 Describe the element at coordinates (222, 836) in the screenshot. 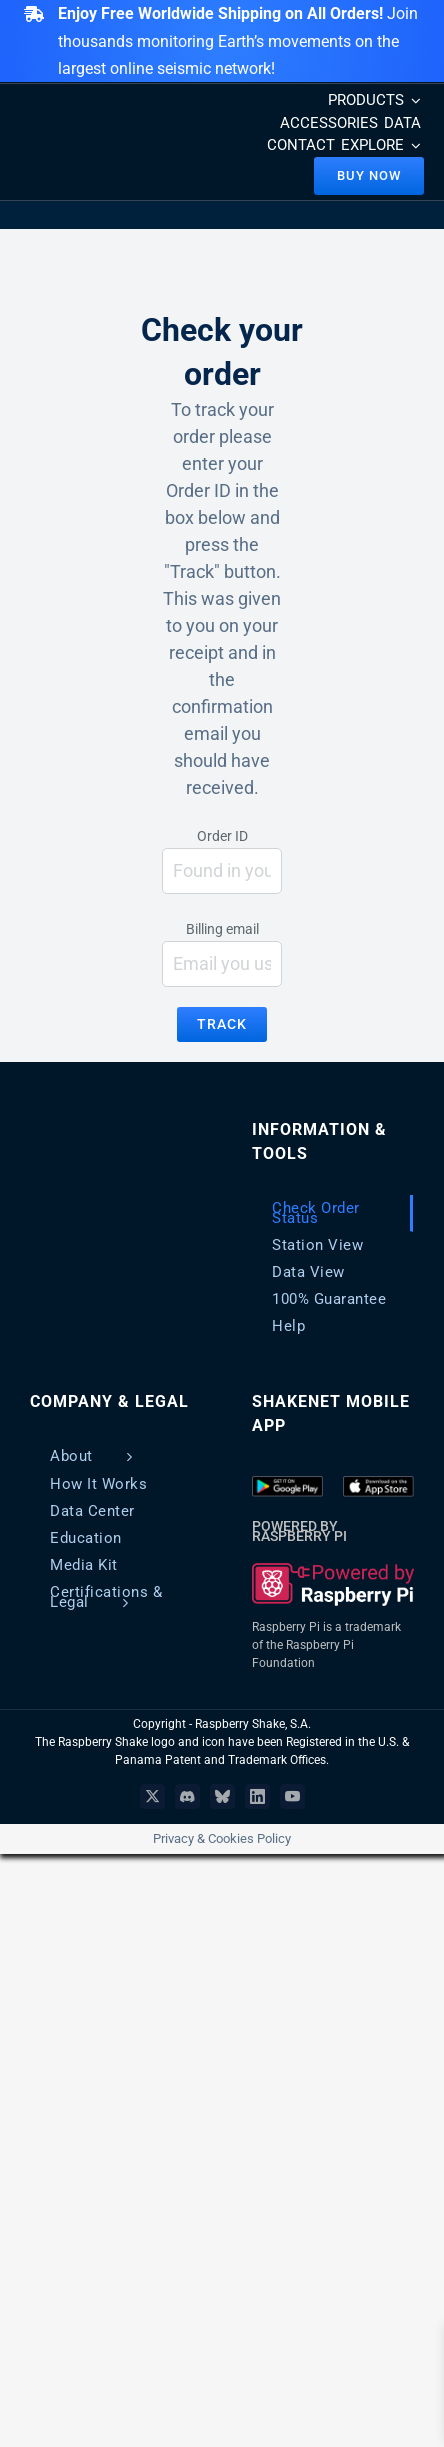

I see `Order ID` at that location.